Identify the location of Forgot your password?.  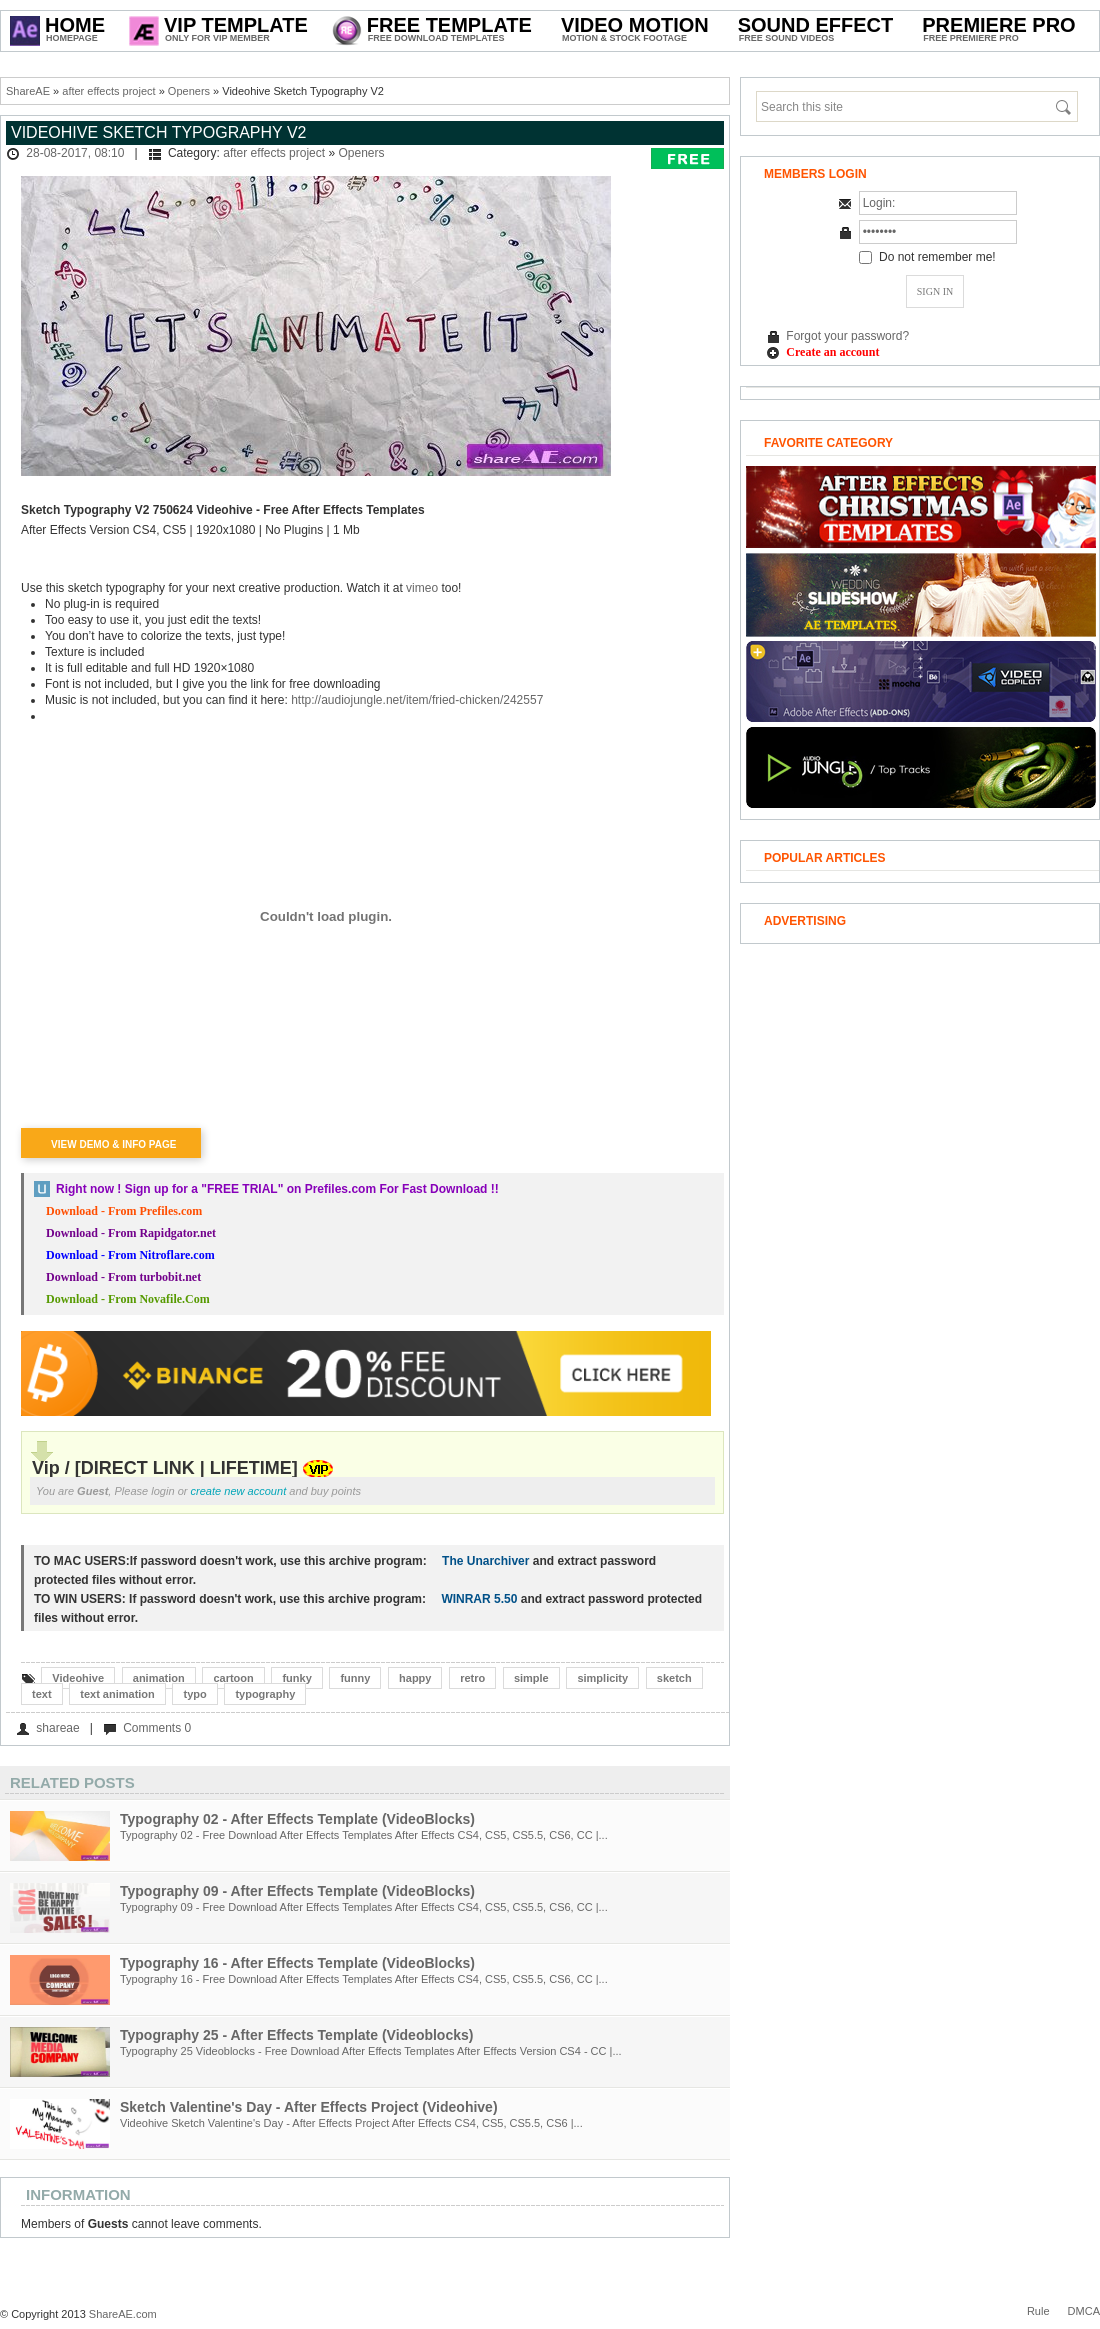
(847, 336).